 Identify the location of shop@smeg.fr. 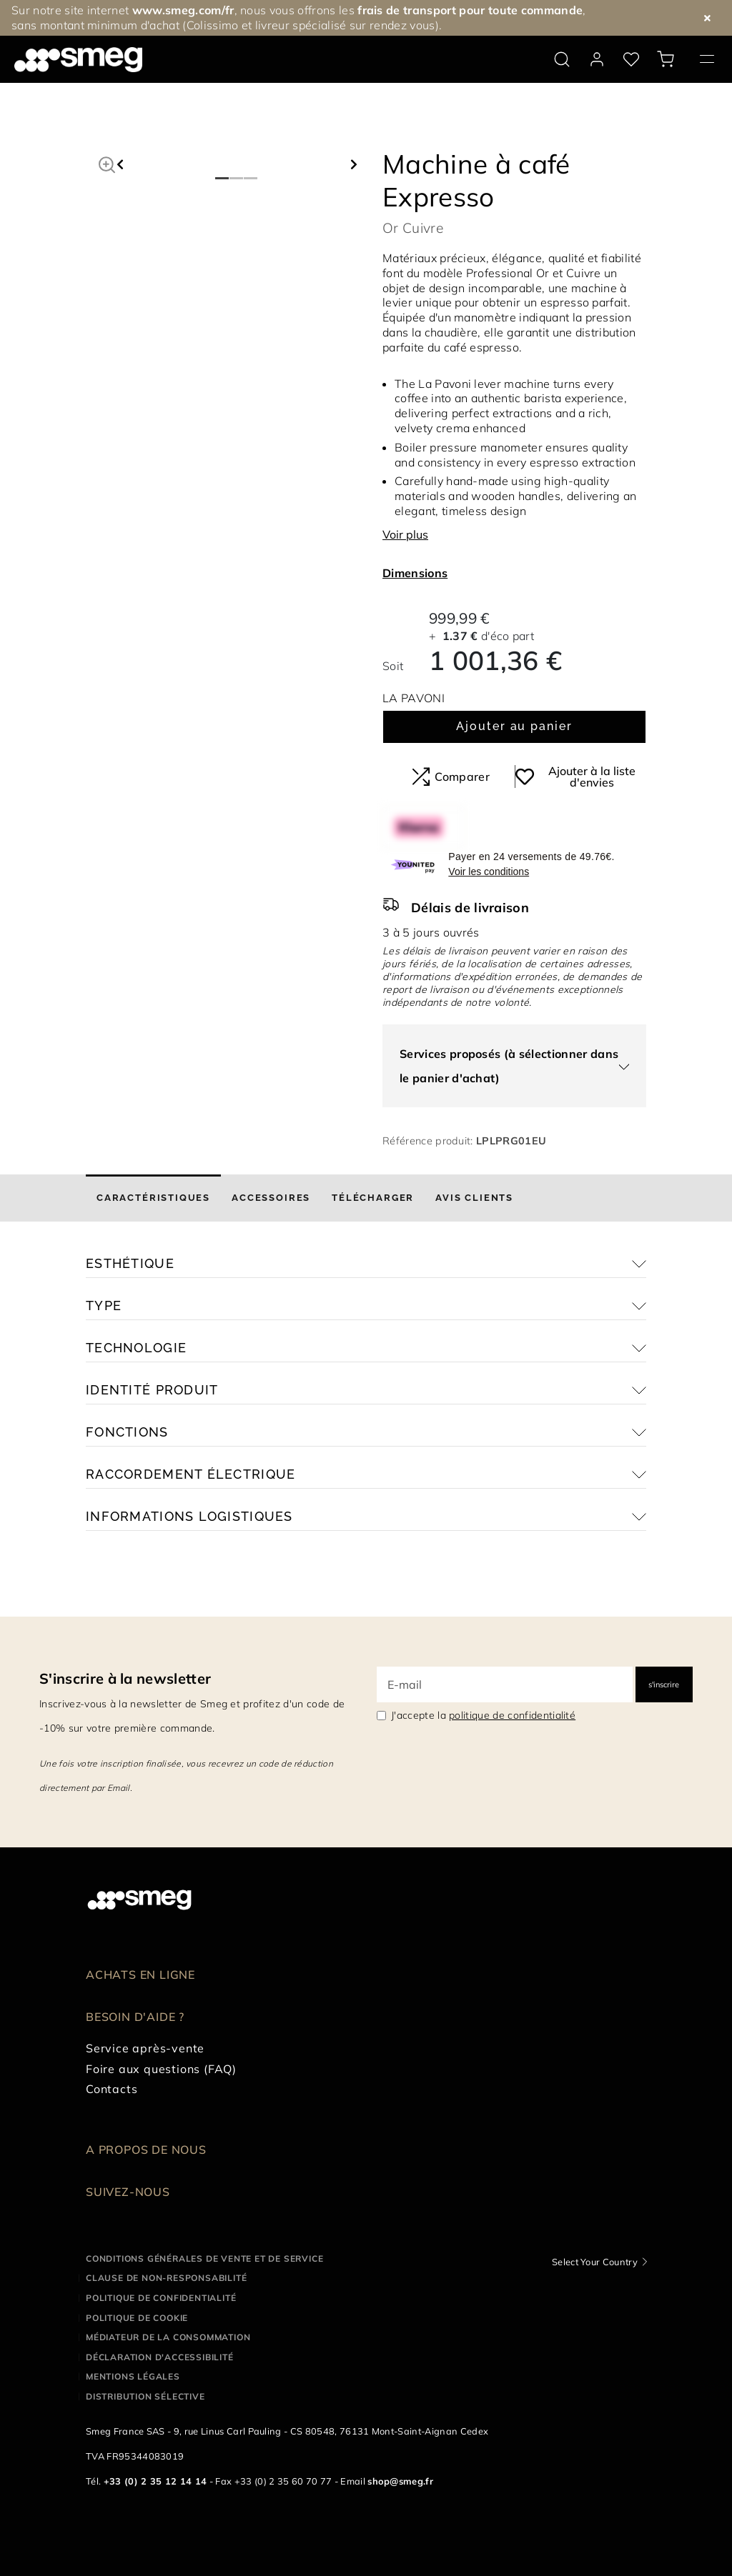
(400, 2481).